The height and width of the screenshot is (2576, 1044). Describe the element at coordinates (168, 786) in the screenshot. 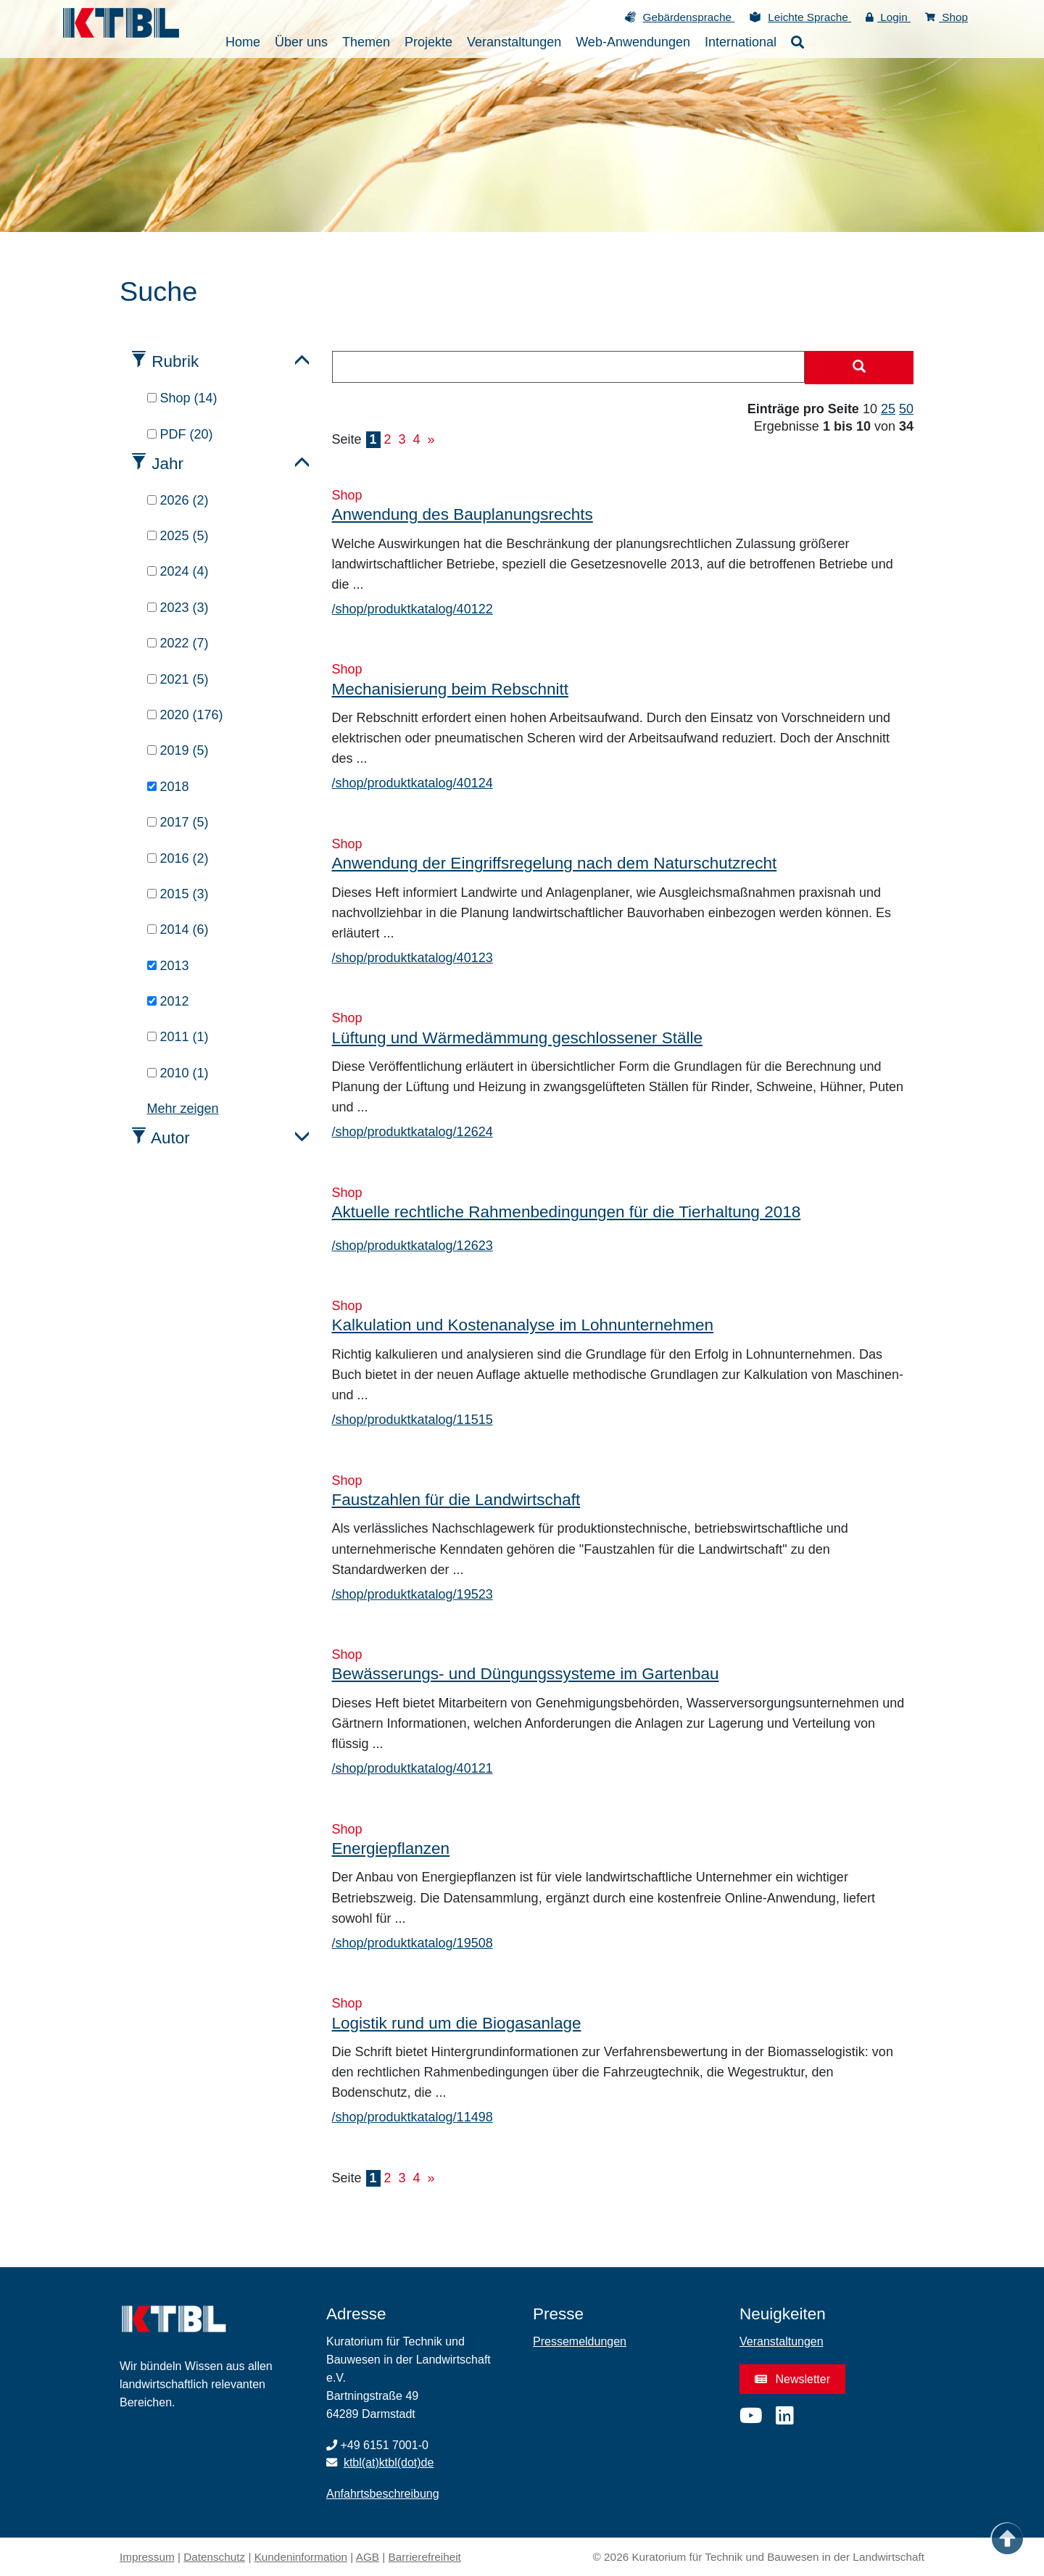

I see `2018` at that location.